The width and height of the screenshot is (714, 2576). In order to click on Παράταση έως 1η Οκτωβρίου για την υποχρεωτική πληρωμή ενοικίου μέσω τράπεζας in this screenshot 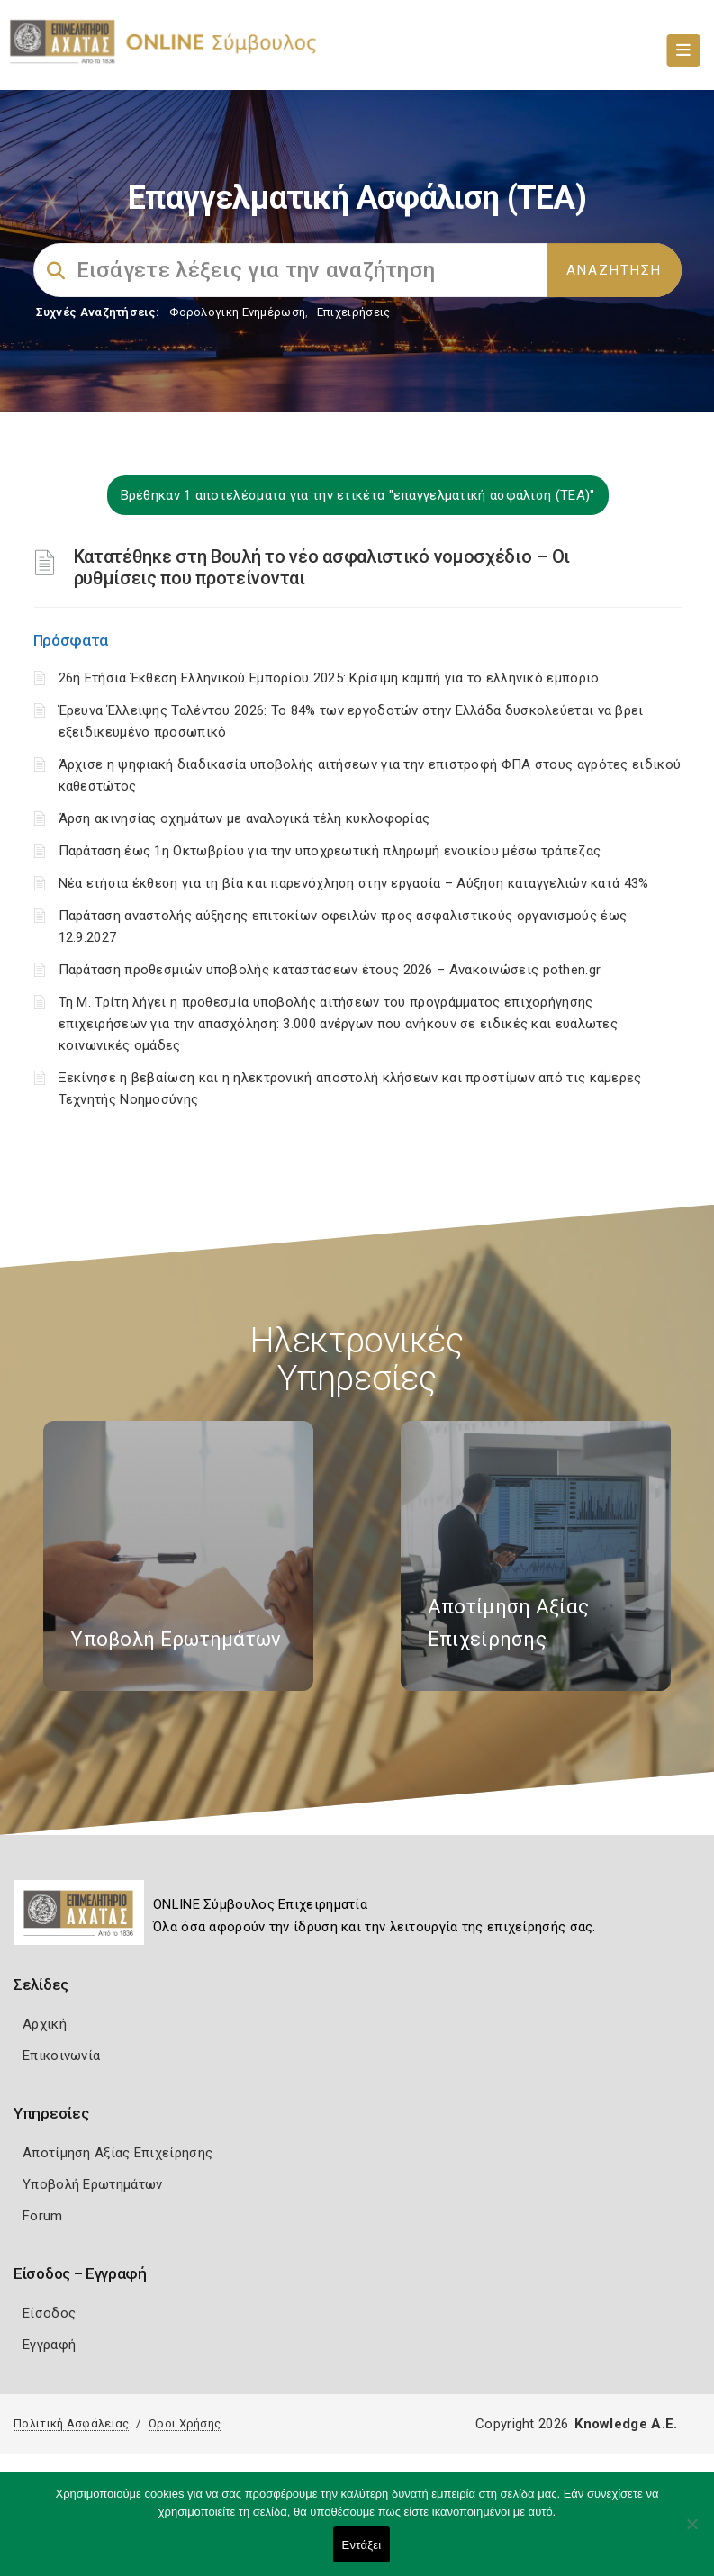, I will do `click(330, 851)`.